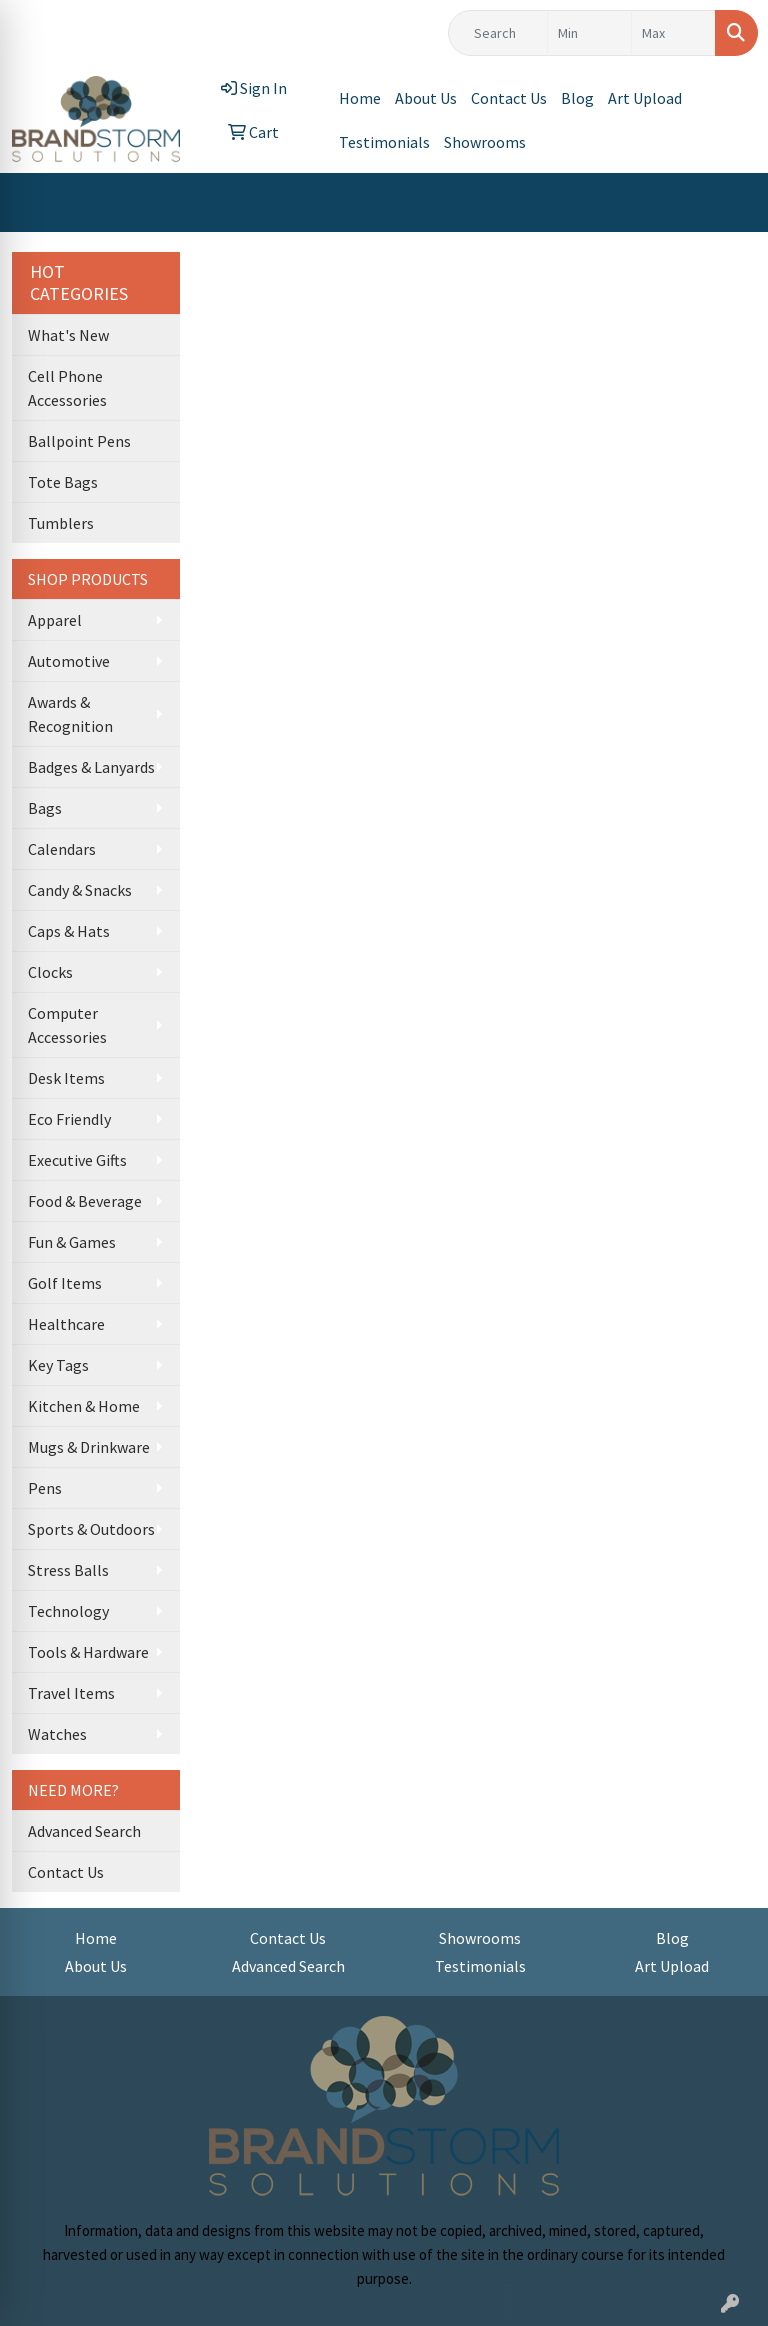 Image resolution: width=768 pixels, height=2326 pixels. Describe the element at coordinates (577, 98) in the screenshot. I see `Blog` at that location.